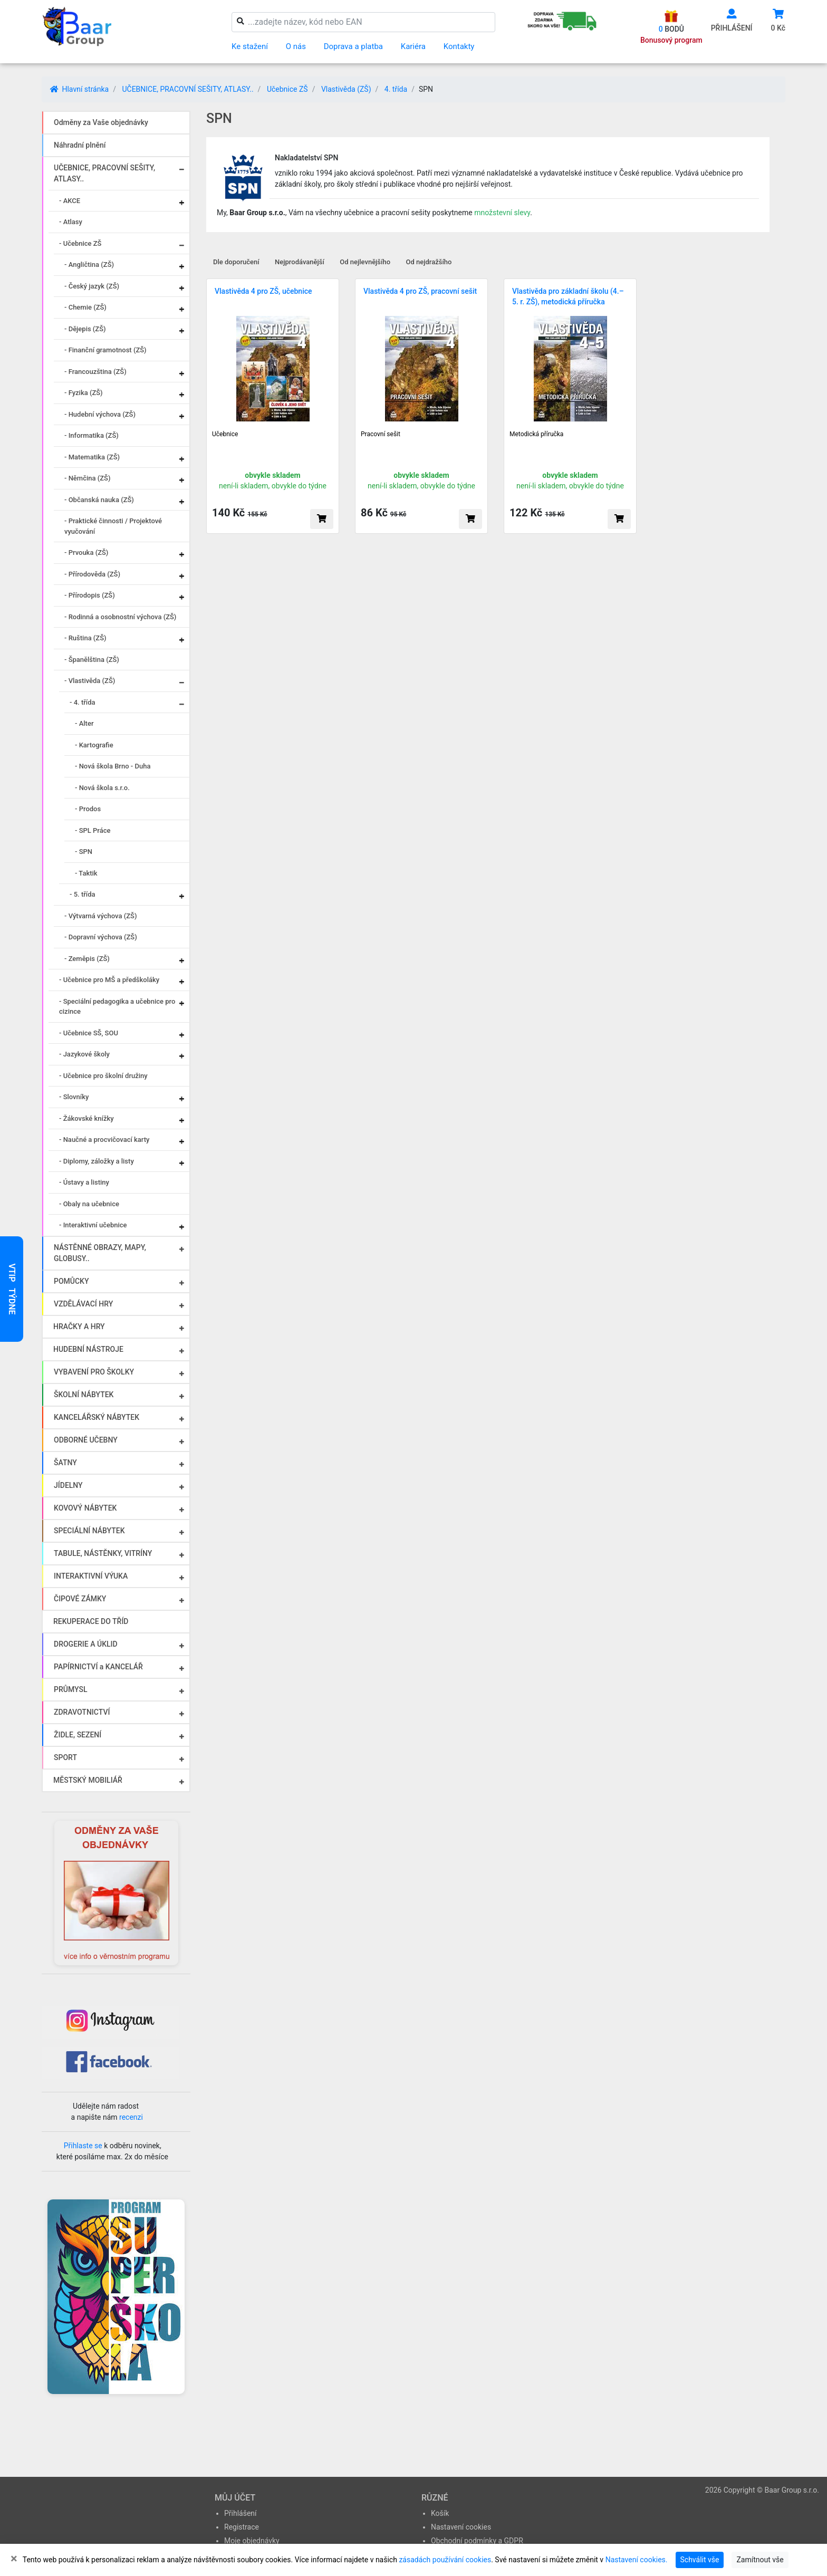 The width and height of the screenshot is (827, 2576). Describe the element at coordinates (83, 1304) in the screenshot. I see `VZDĚLÁVACÍ HRY` at that location.